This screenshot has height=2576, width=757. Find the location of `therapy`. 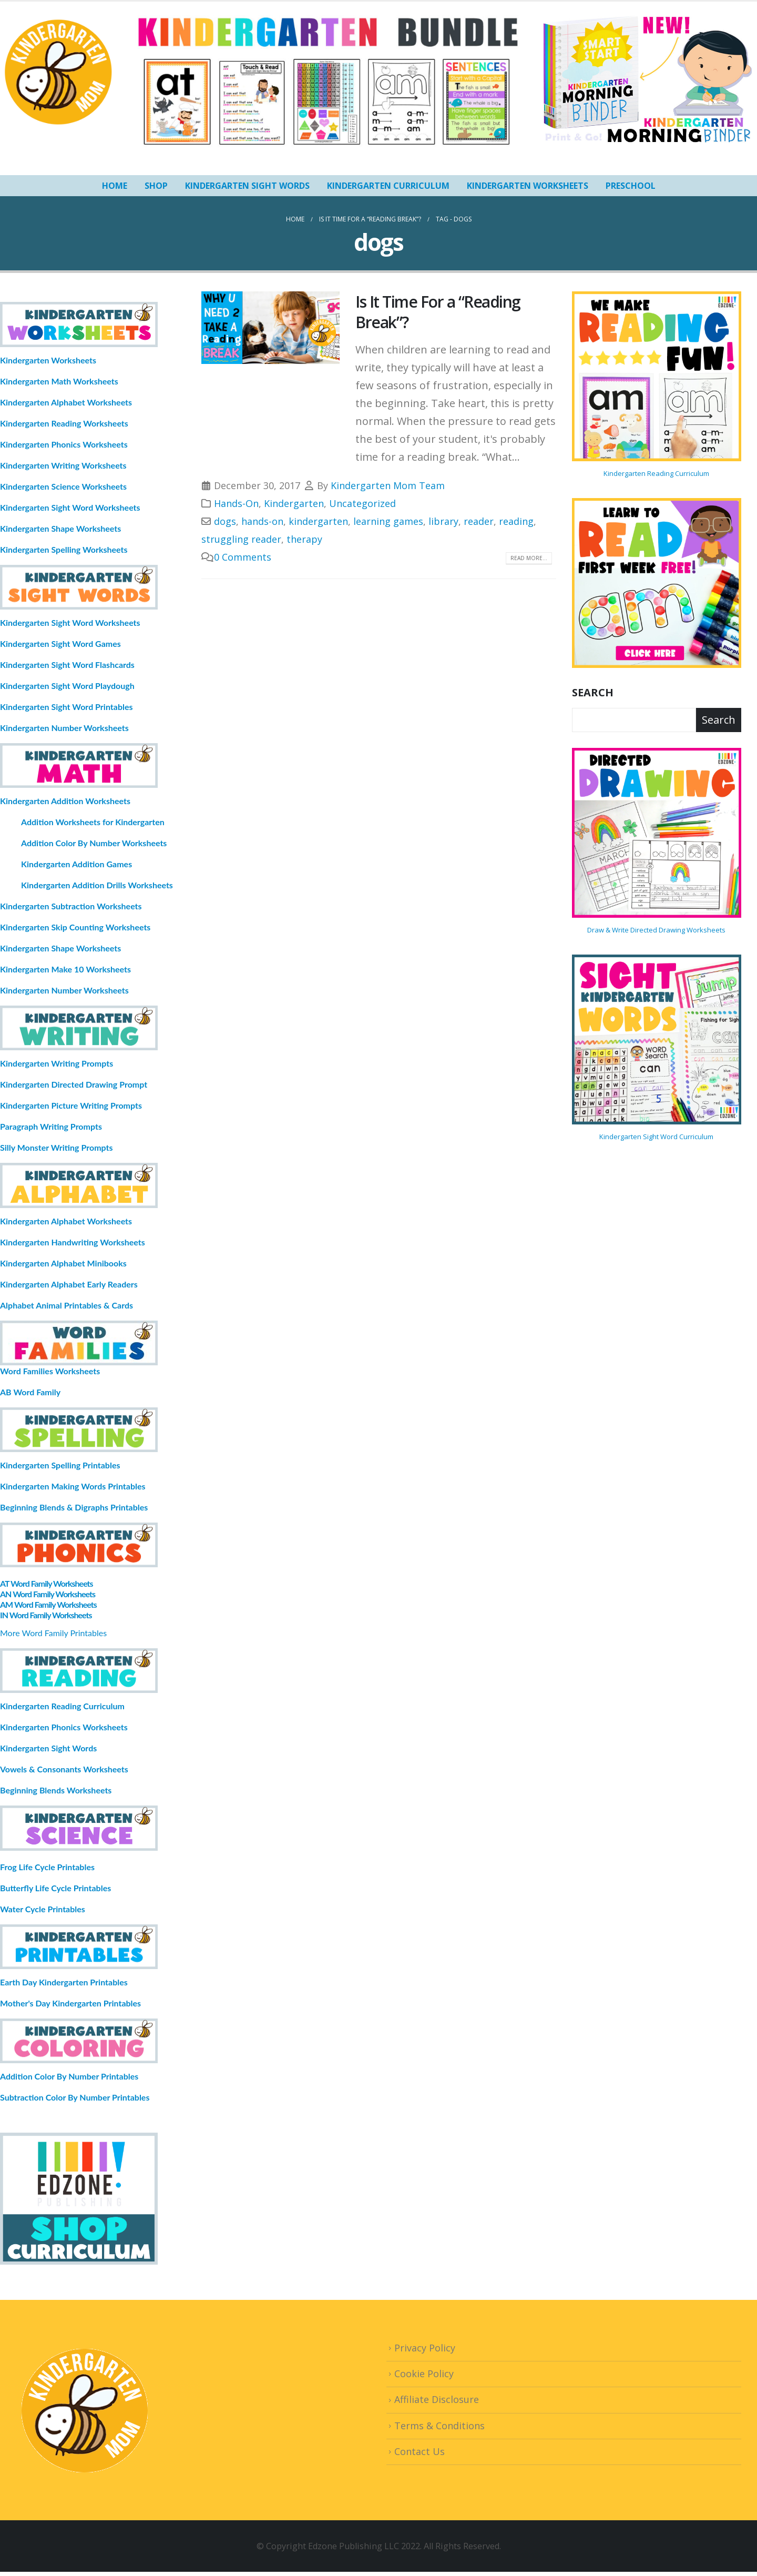

therapy is located at coordinates (304, 539).